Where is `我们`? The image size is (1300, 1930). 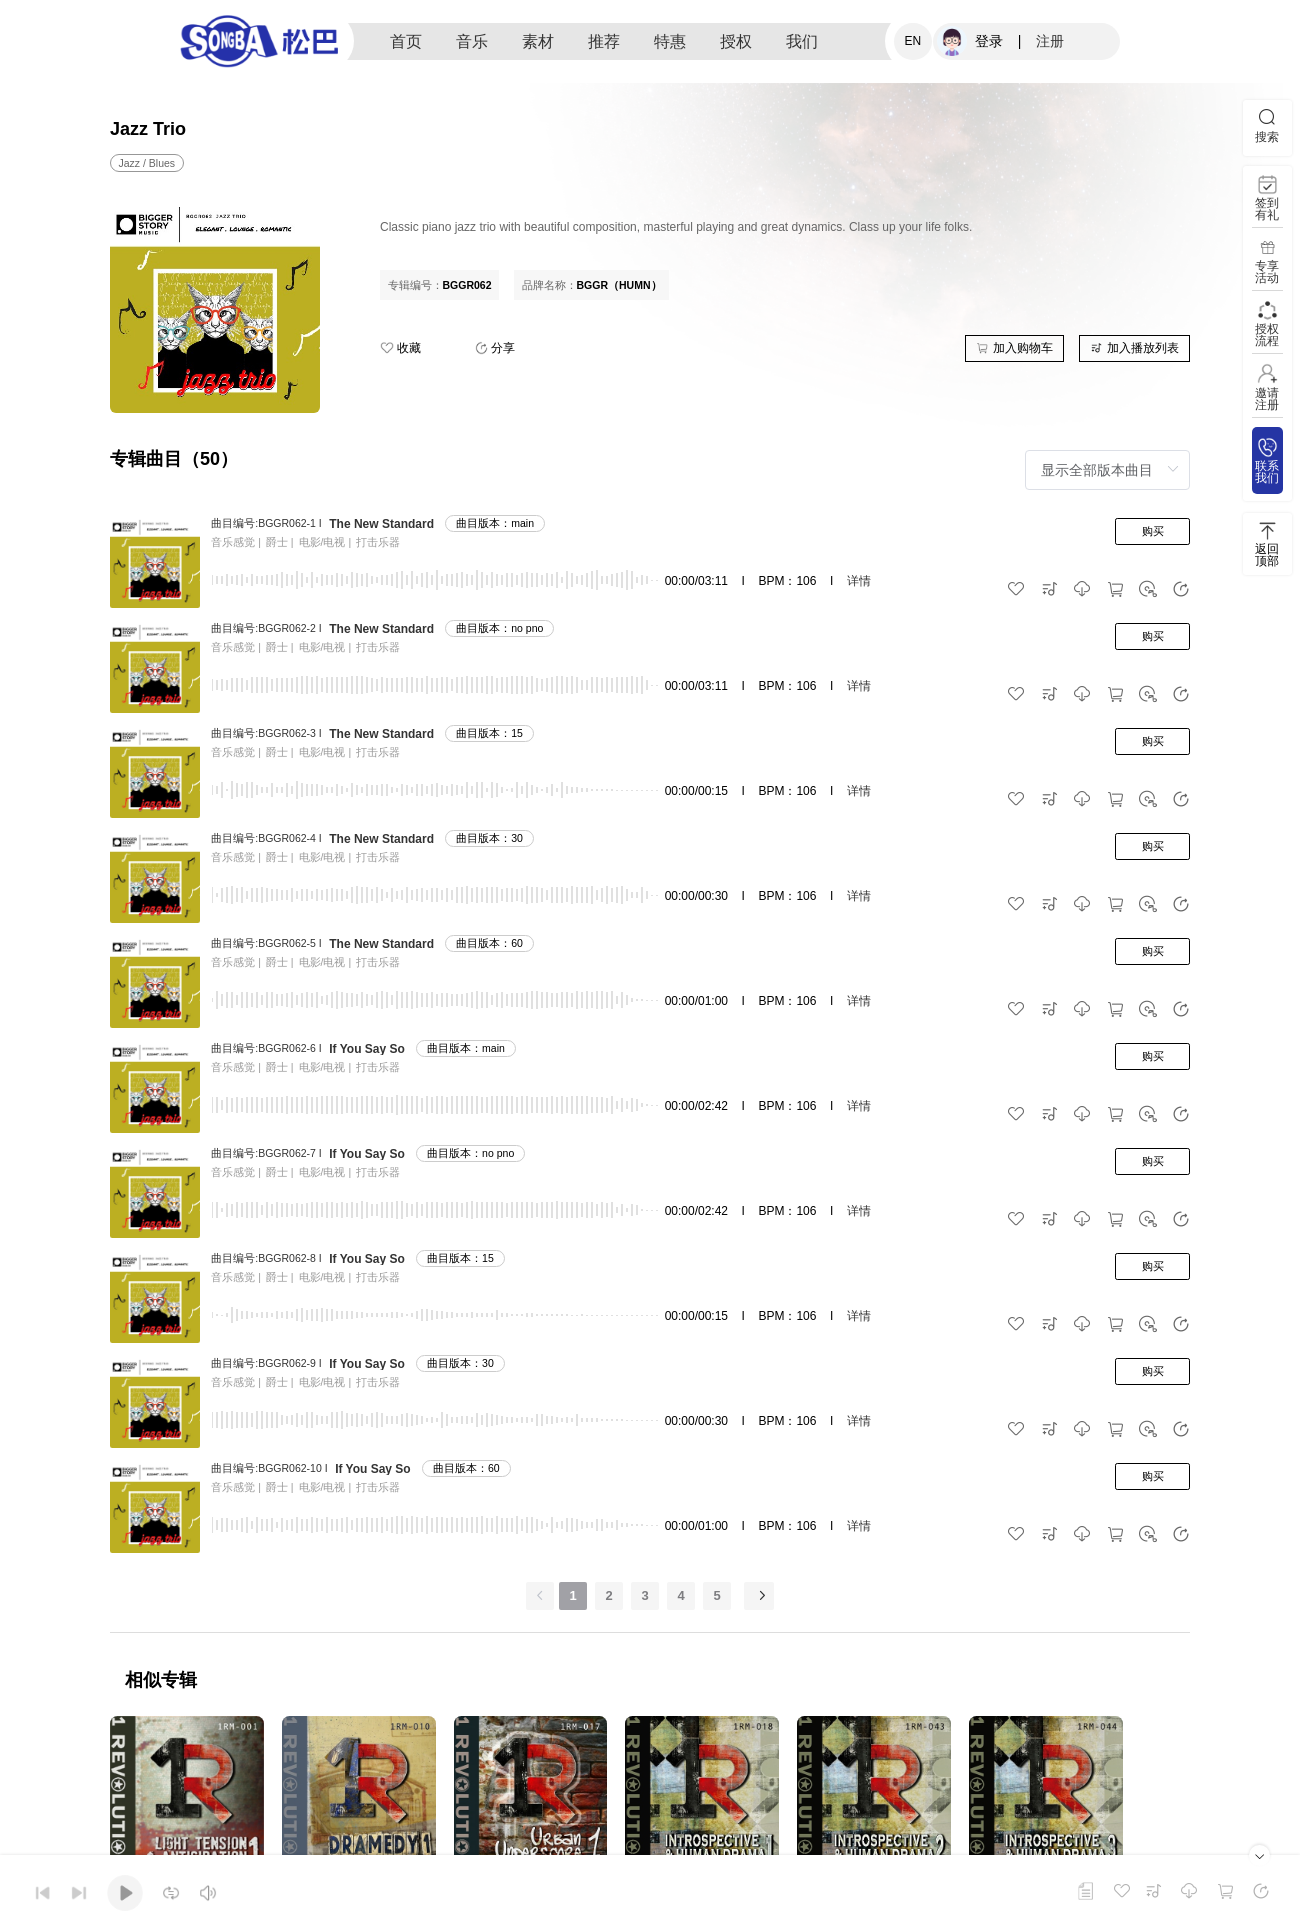 我们 is located at coordinates (802, 41).